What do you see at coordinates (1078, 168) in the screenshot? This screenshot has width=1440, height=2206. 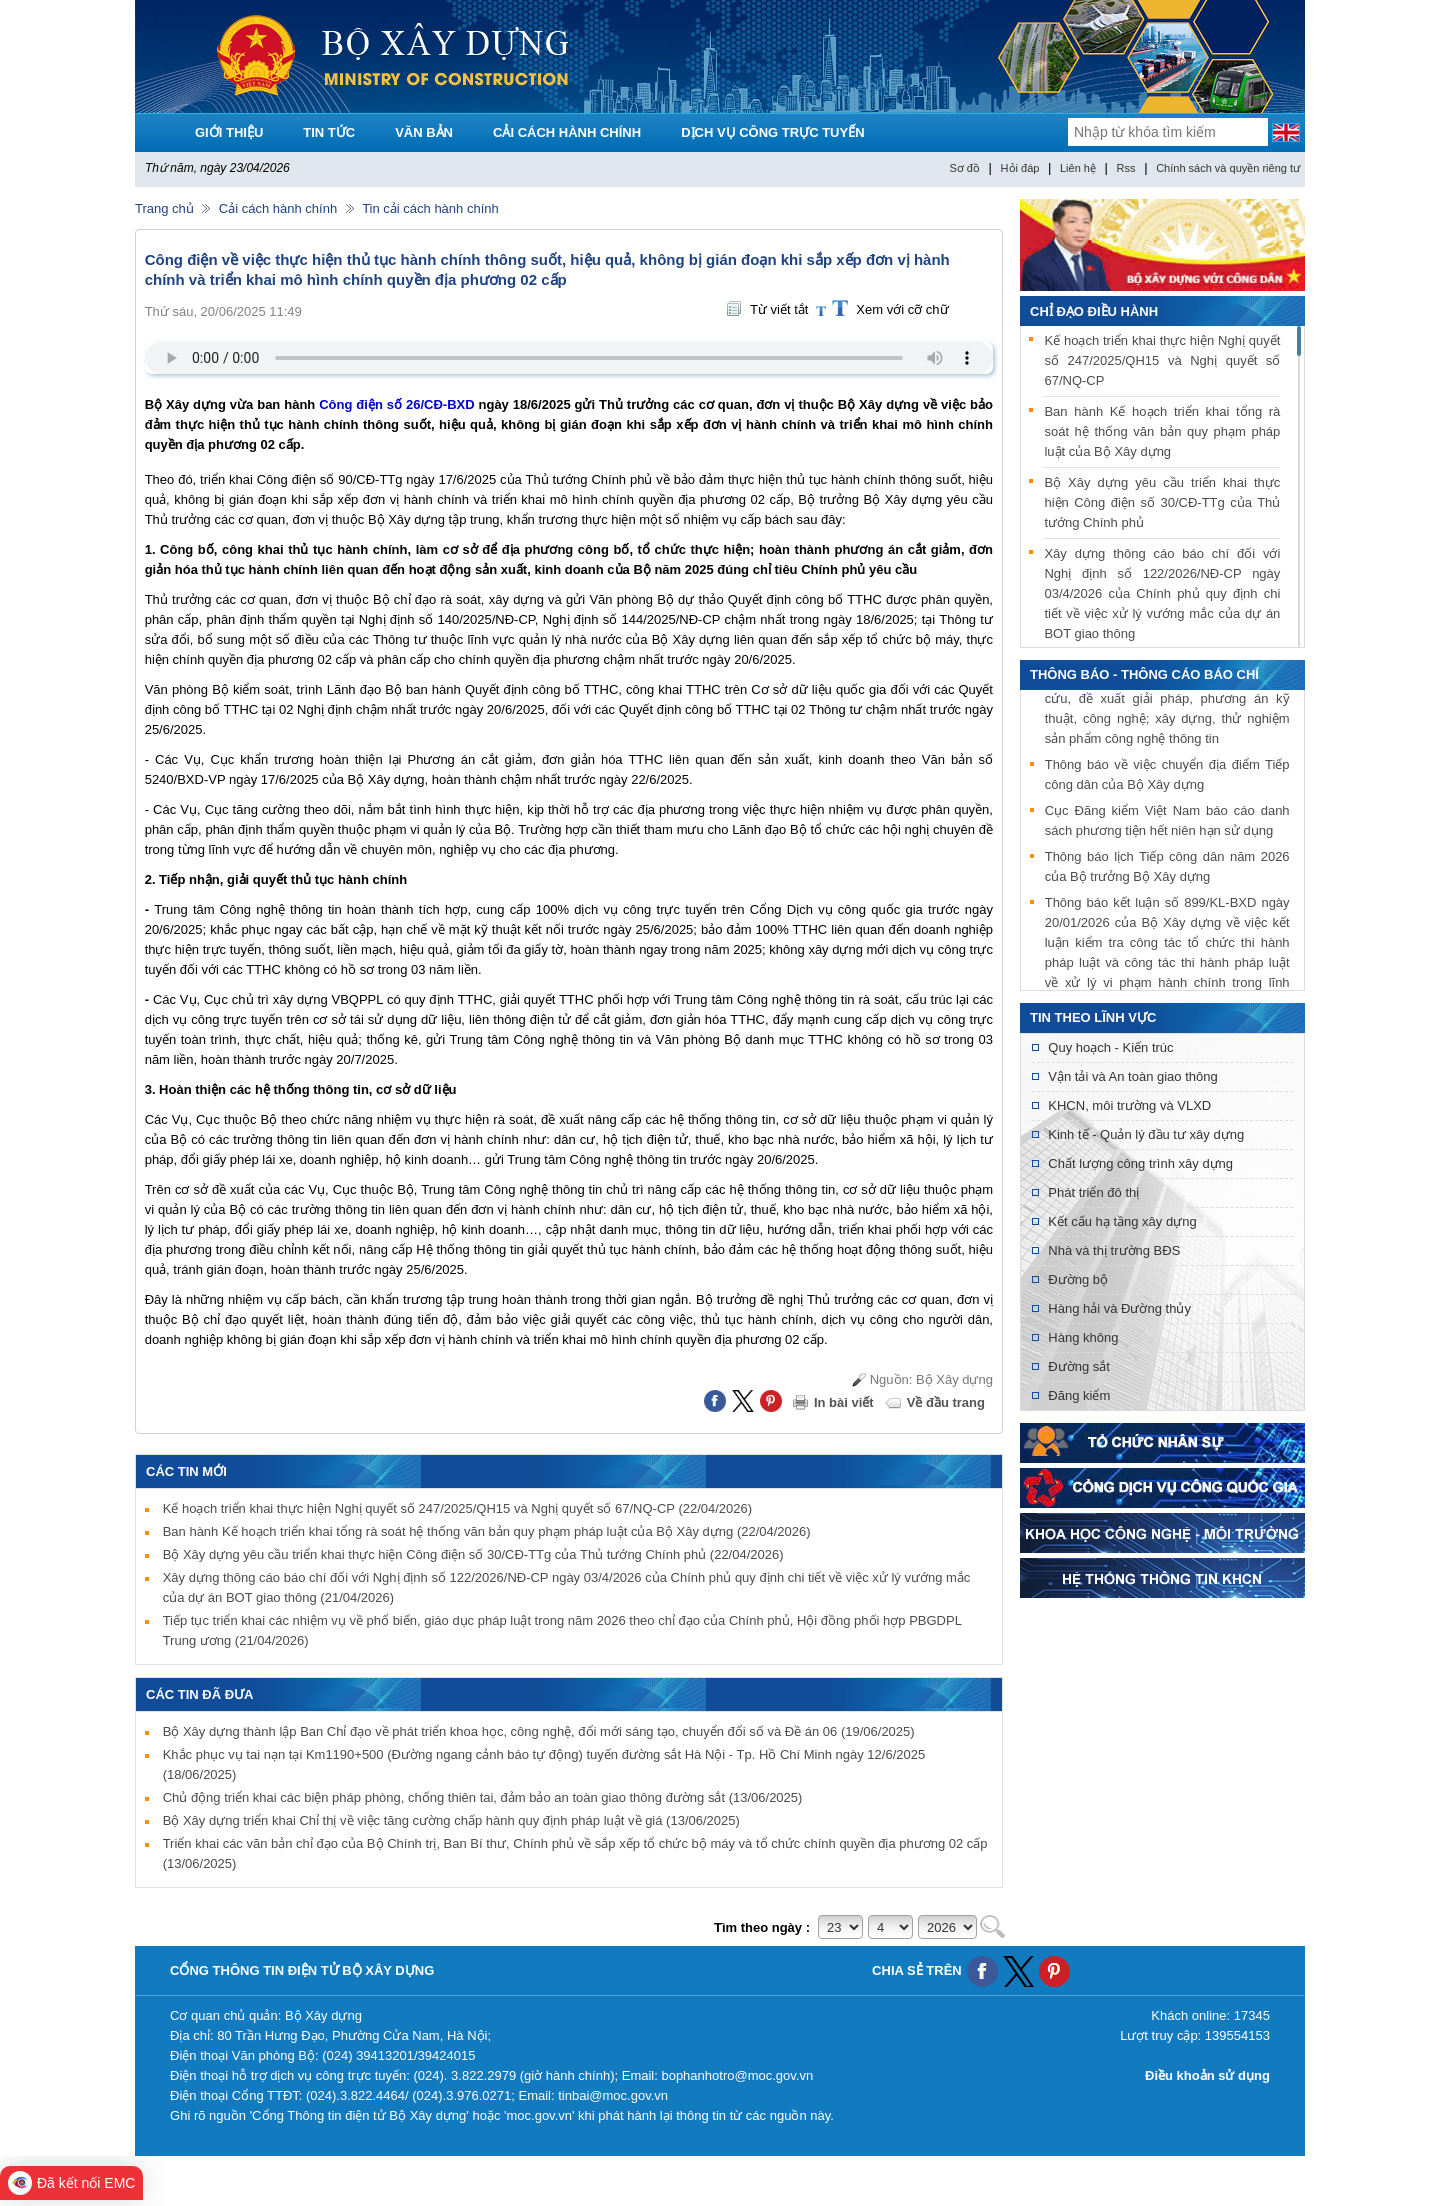 I see `Liên hệ` at bounding box center [1078, 168].